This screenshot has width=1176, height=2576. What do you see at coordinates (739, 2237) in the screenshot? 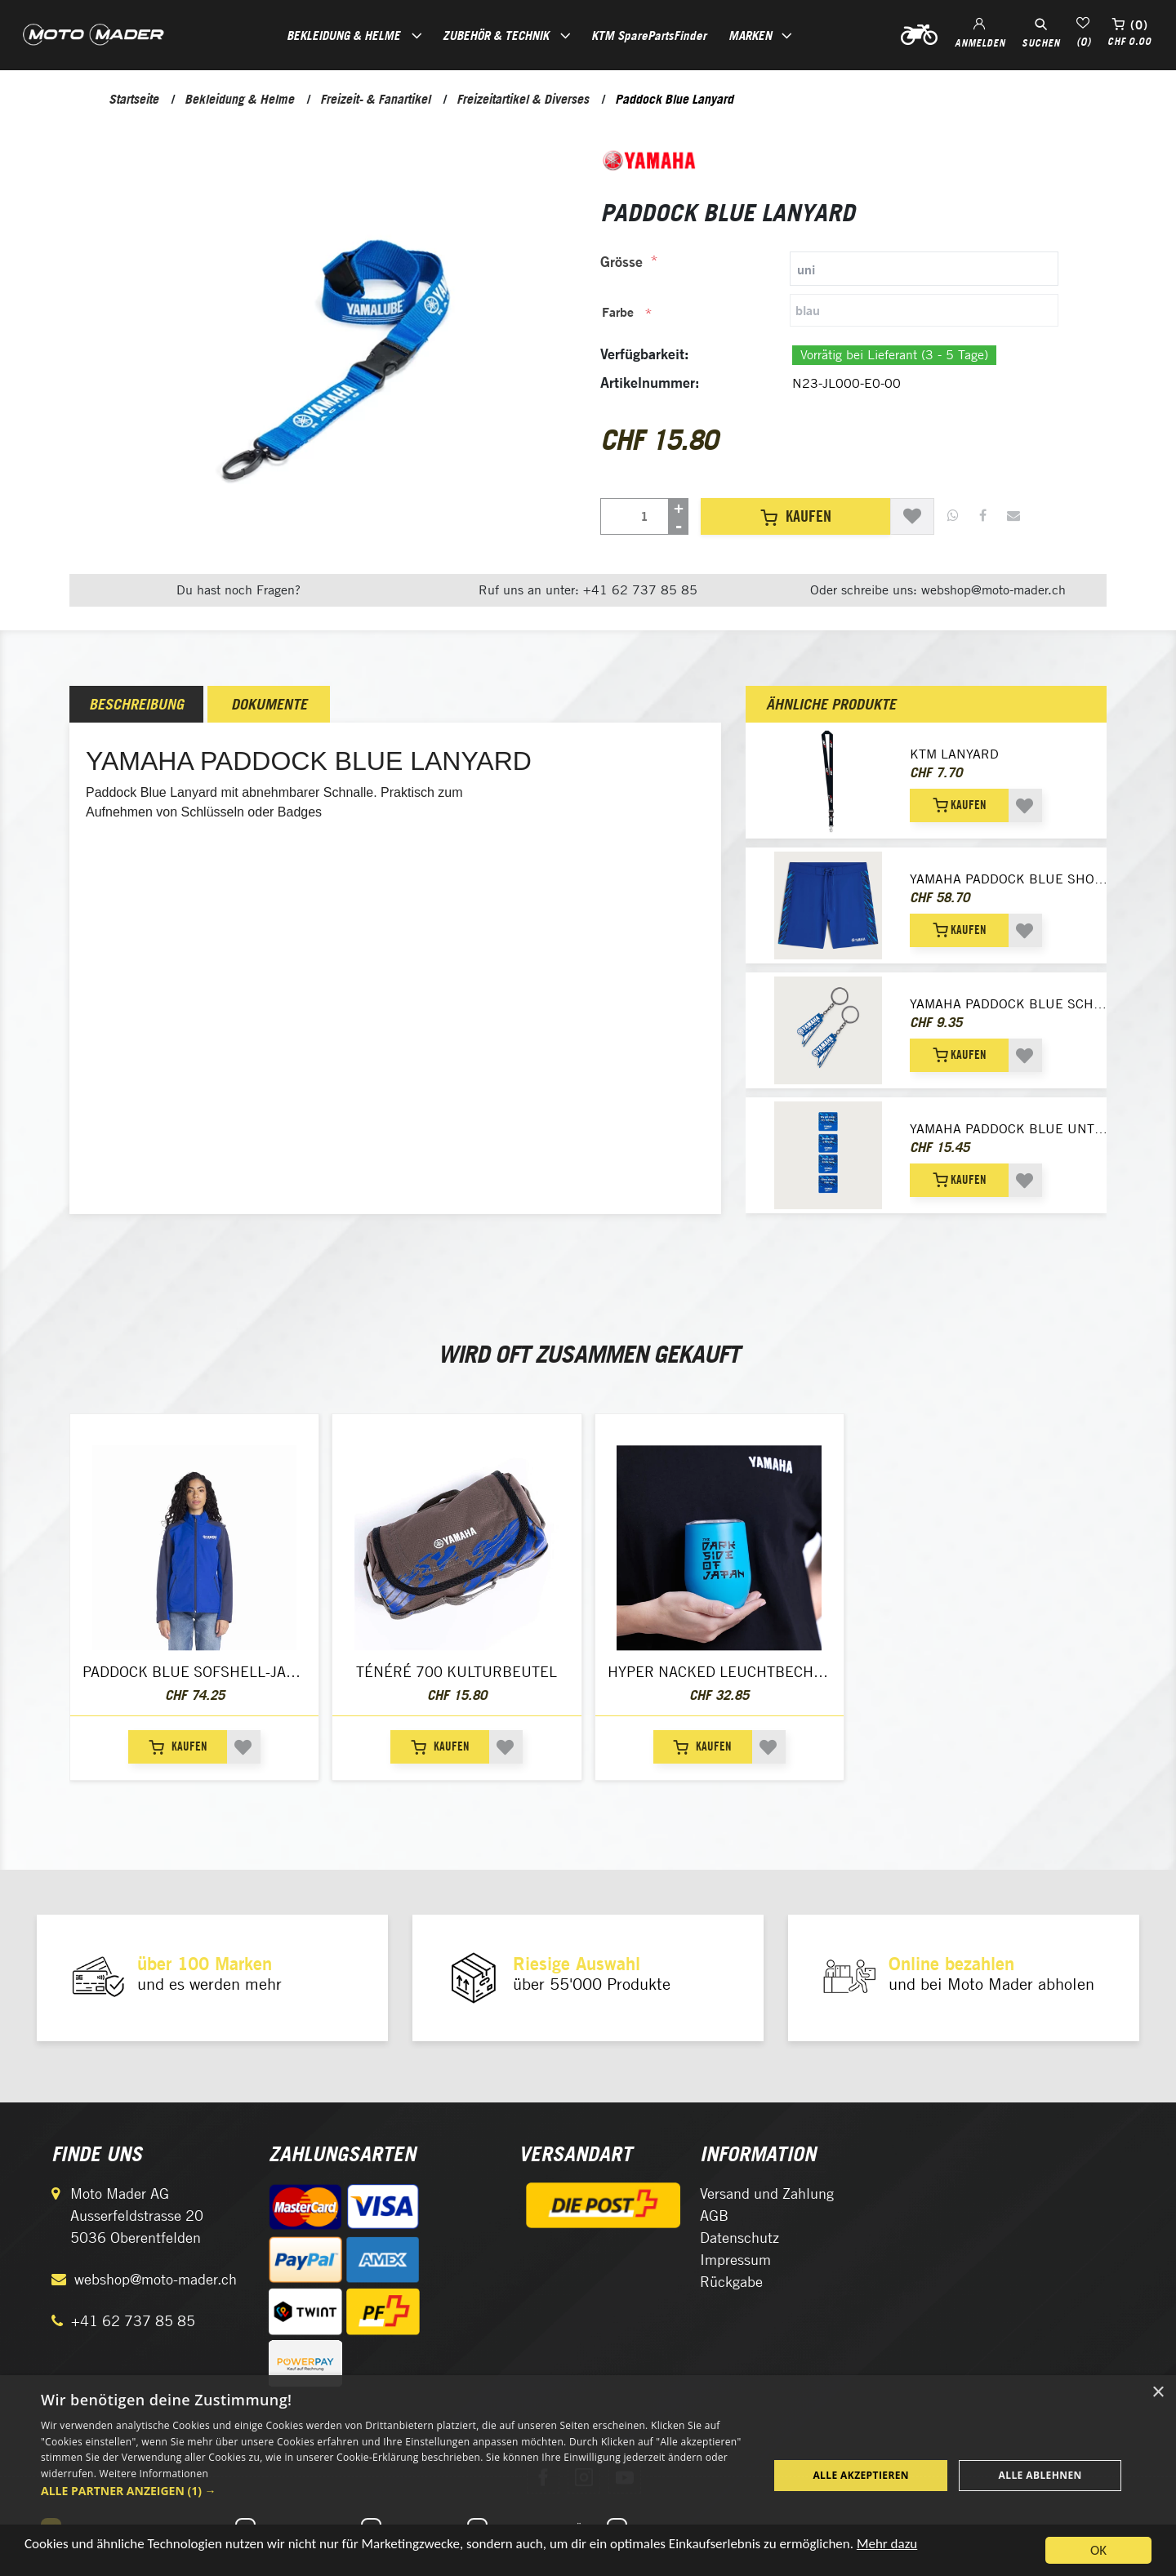
I see `Datenschutz` at bounding box center [739, 2237].